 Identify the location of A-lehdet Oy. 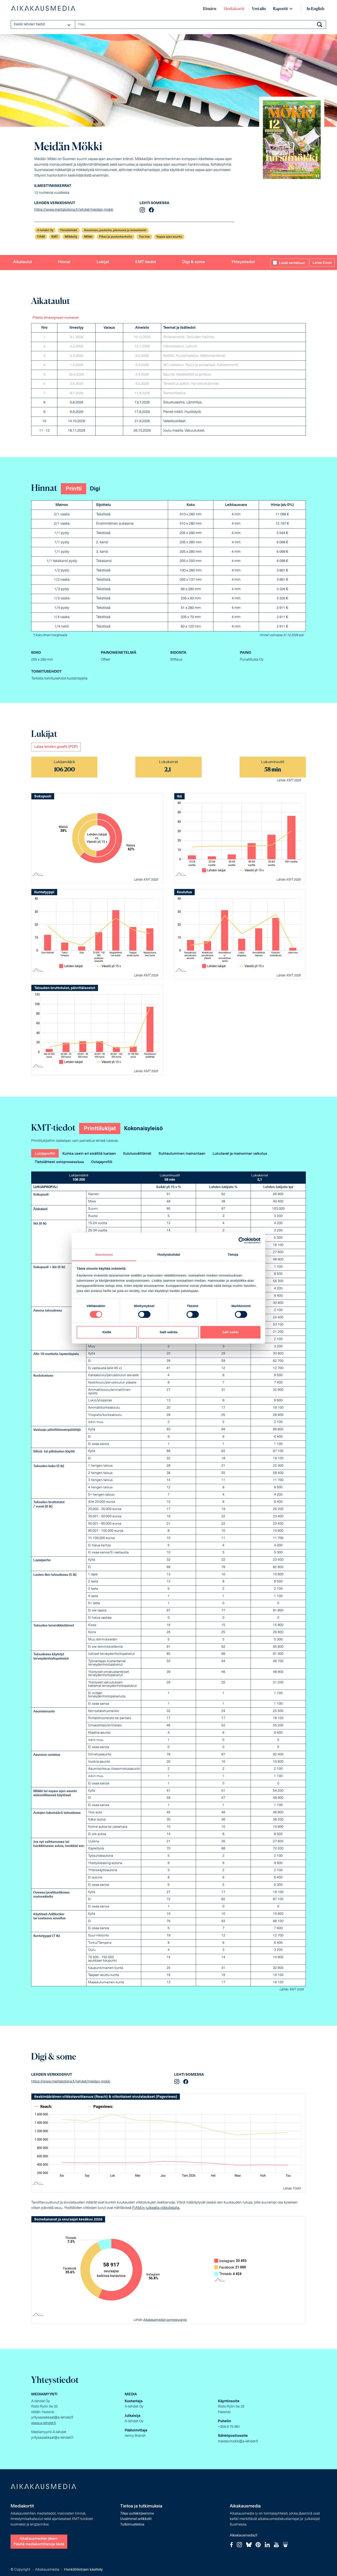
(45, 230).